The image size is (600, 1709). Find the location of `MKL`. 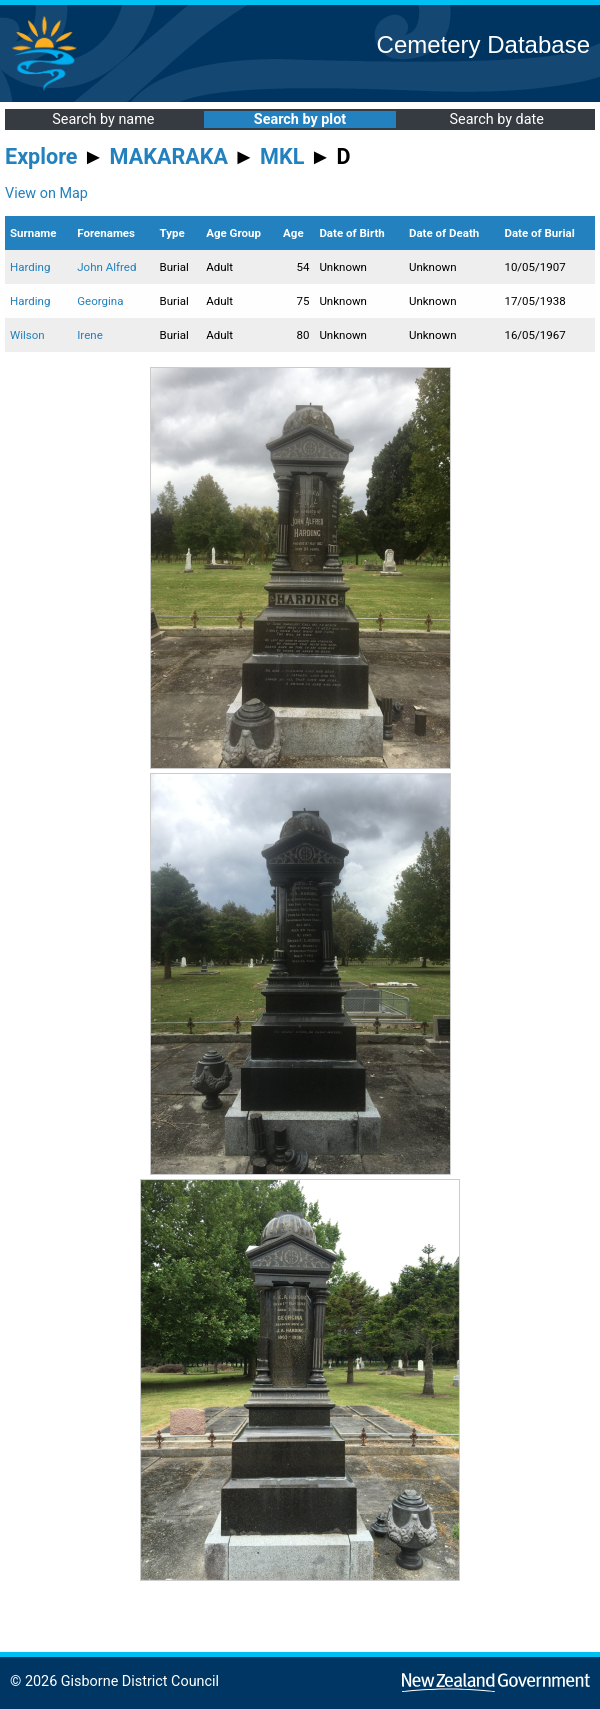

MKL is located at coordinates (282, 156).